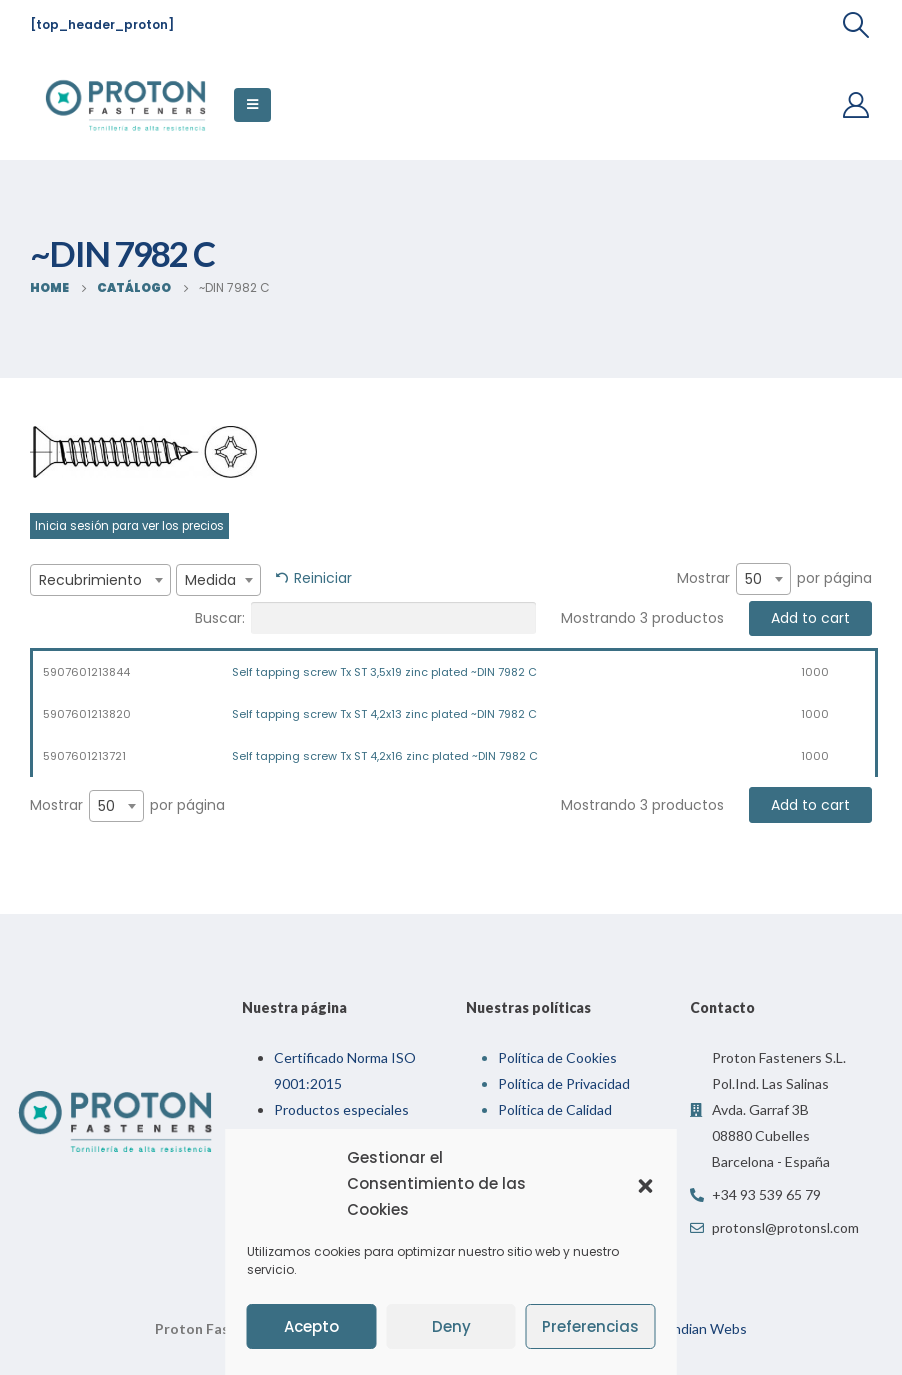 The width and height of the screenshot is (902, 1375). What do you see at coordinates (129, 526) in the screenshot?
I see `Inicia sesión para ver los precios` at bounding box center [129, 526].